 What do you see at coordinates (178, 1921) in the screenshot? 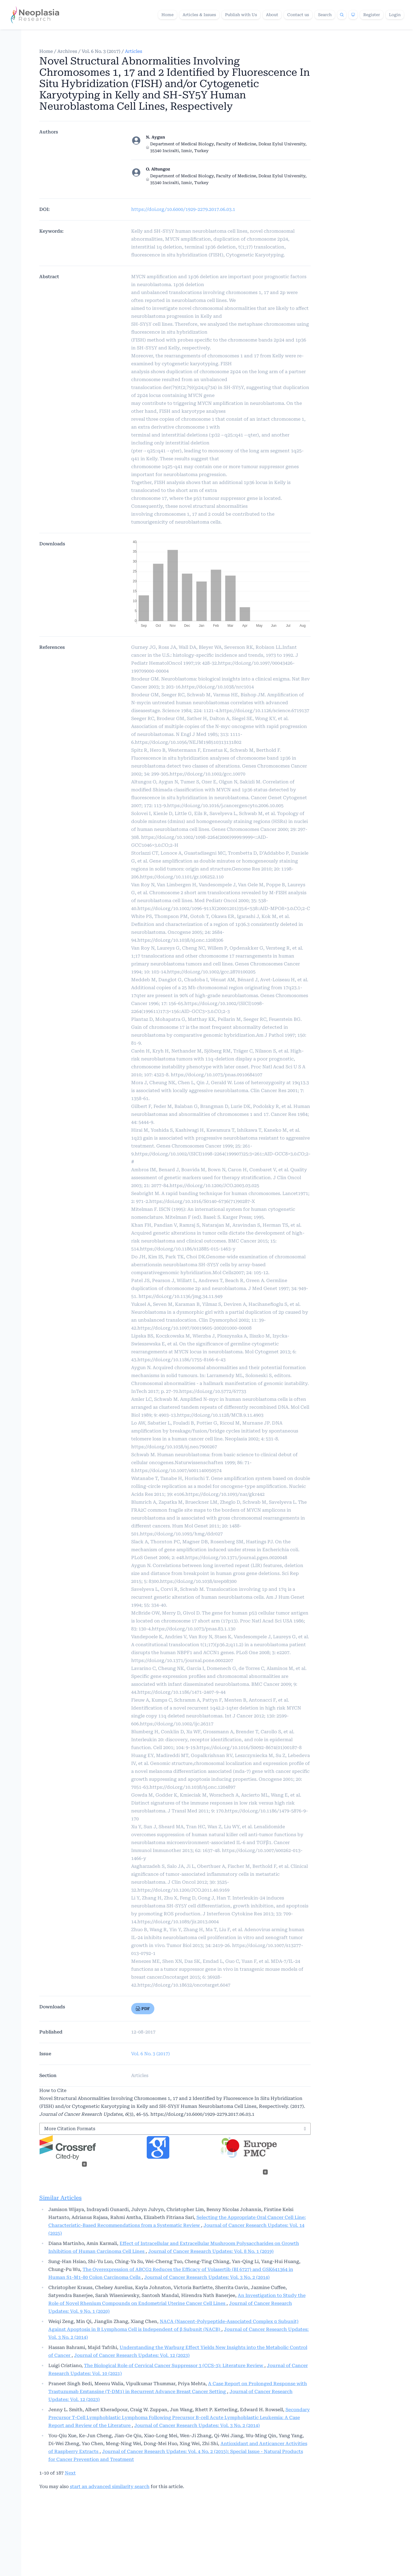
I see `https://doi.org/10.1089/jir.2013.0004` at bounding box center [178, 1921].